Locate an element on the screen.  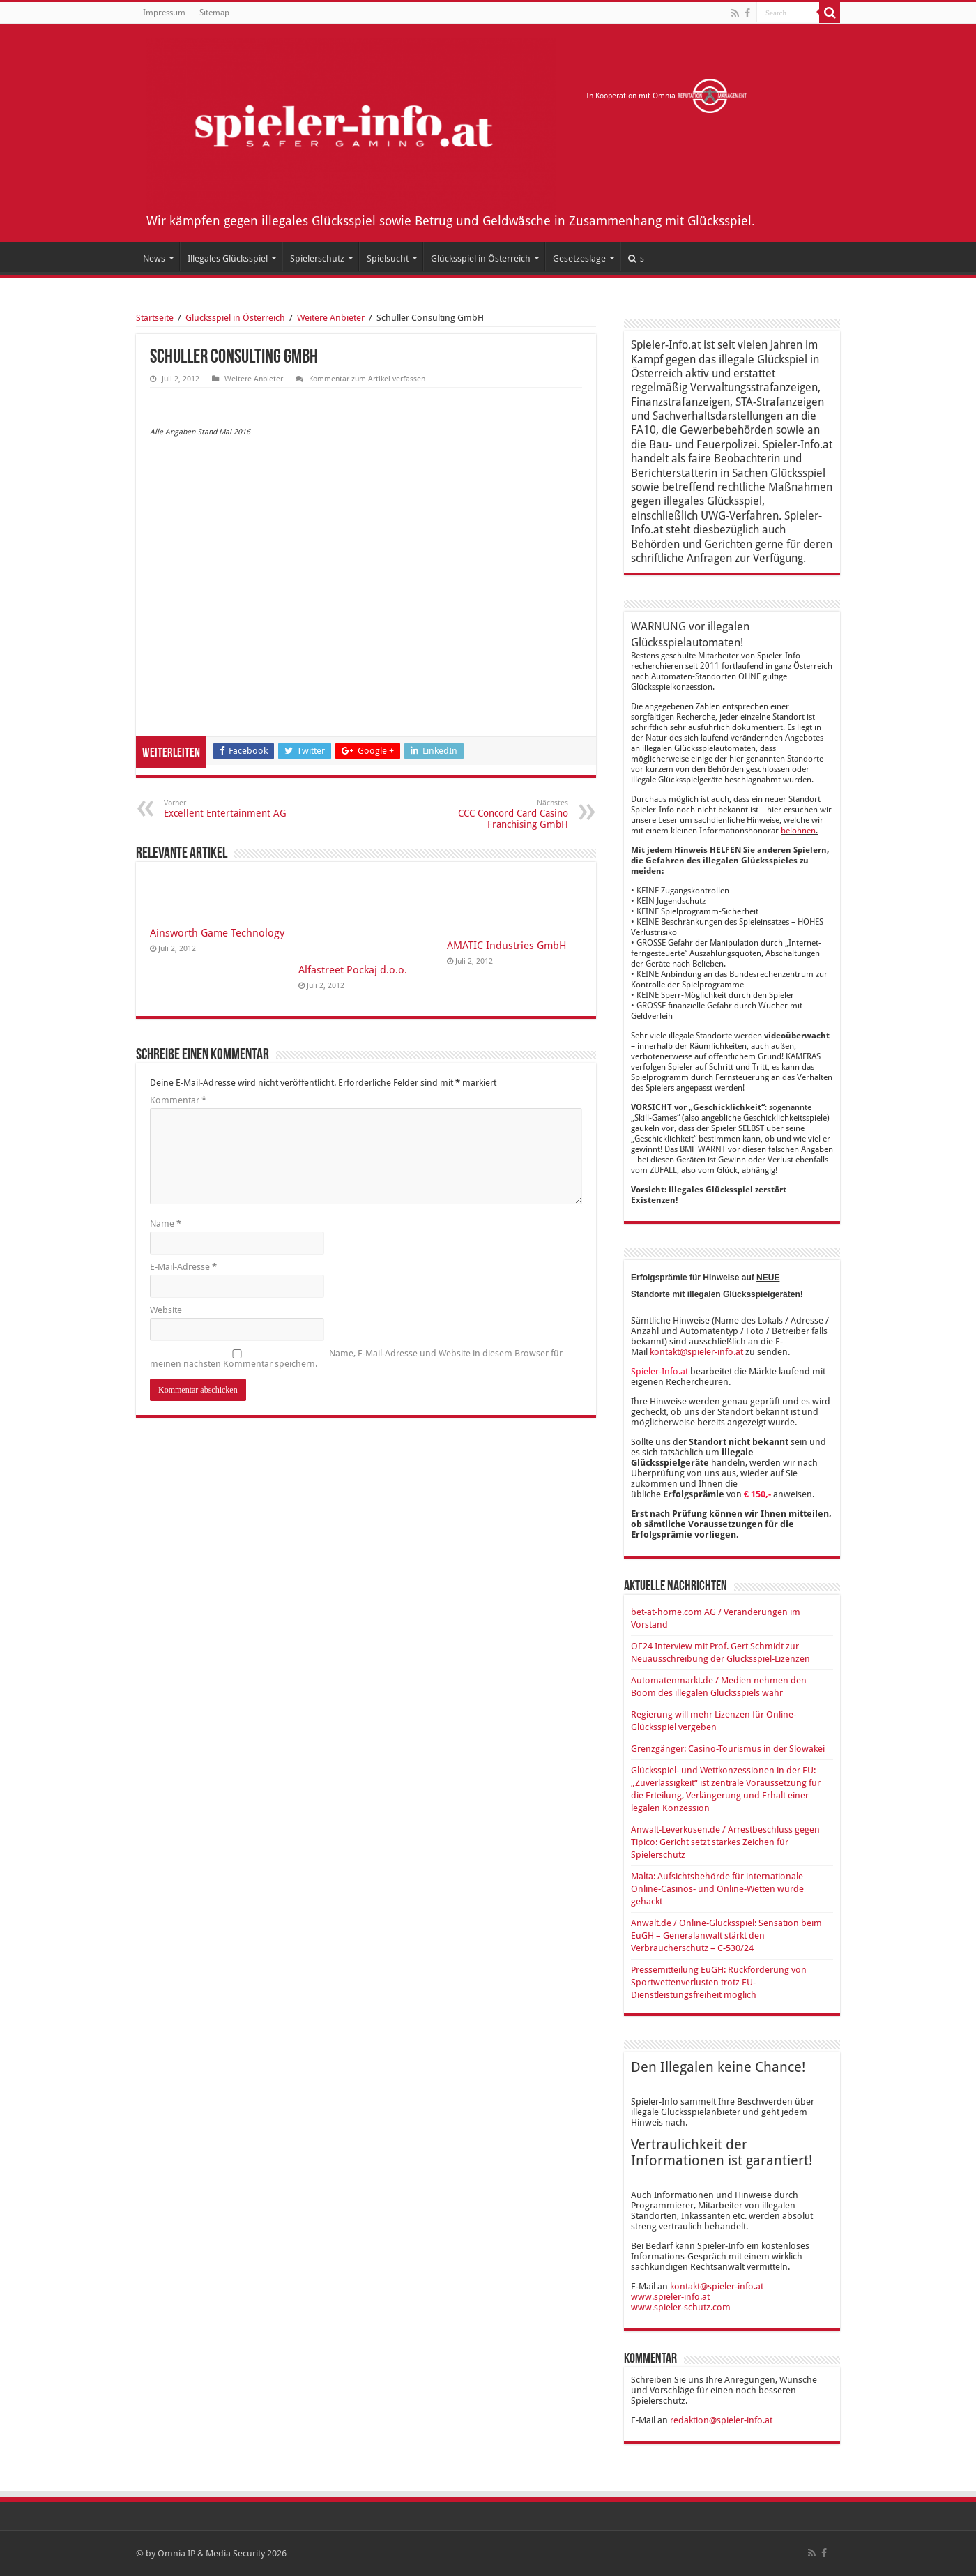
Excellent Entertainment AG is located at coordinates (235, 808).